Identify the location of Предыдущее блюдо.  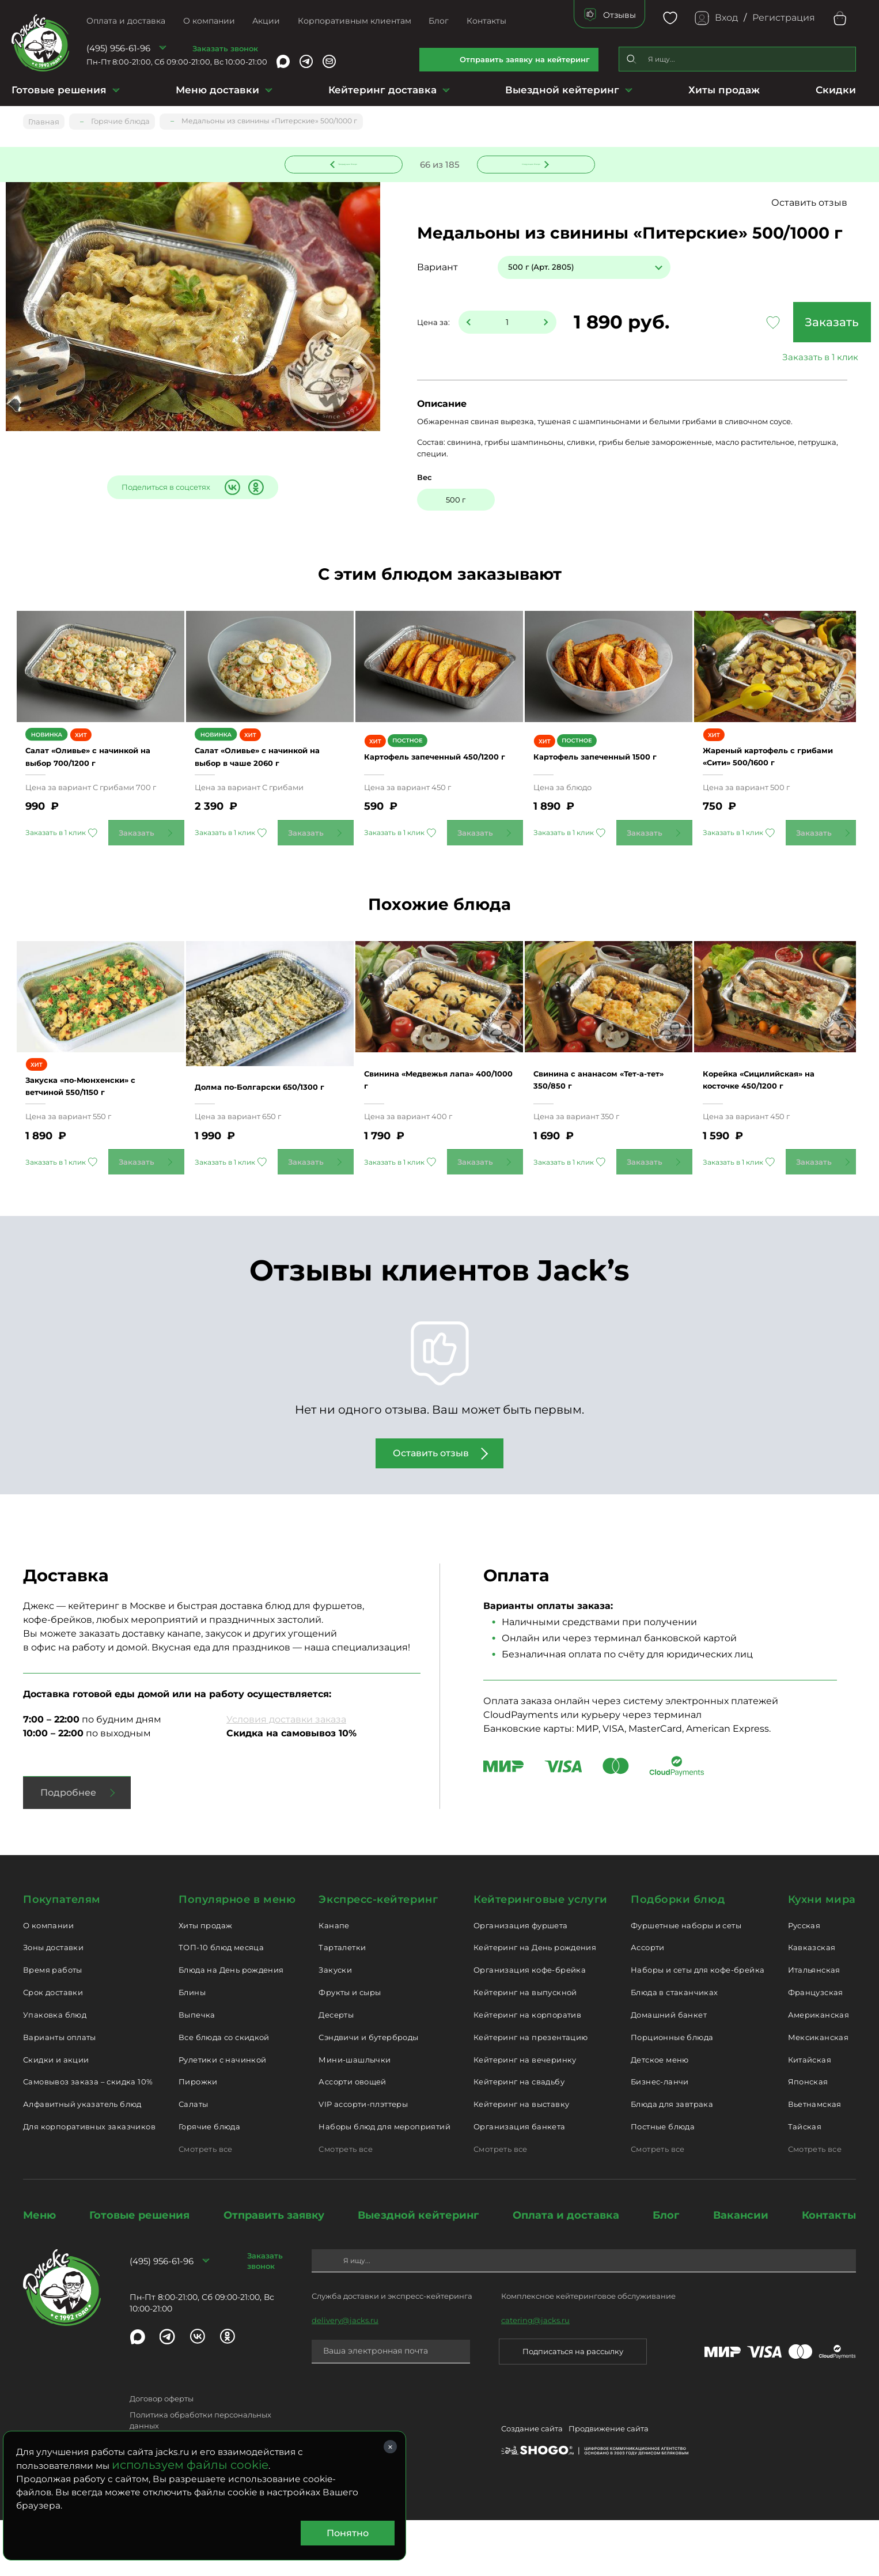
(350, 163).